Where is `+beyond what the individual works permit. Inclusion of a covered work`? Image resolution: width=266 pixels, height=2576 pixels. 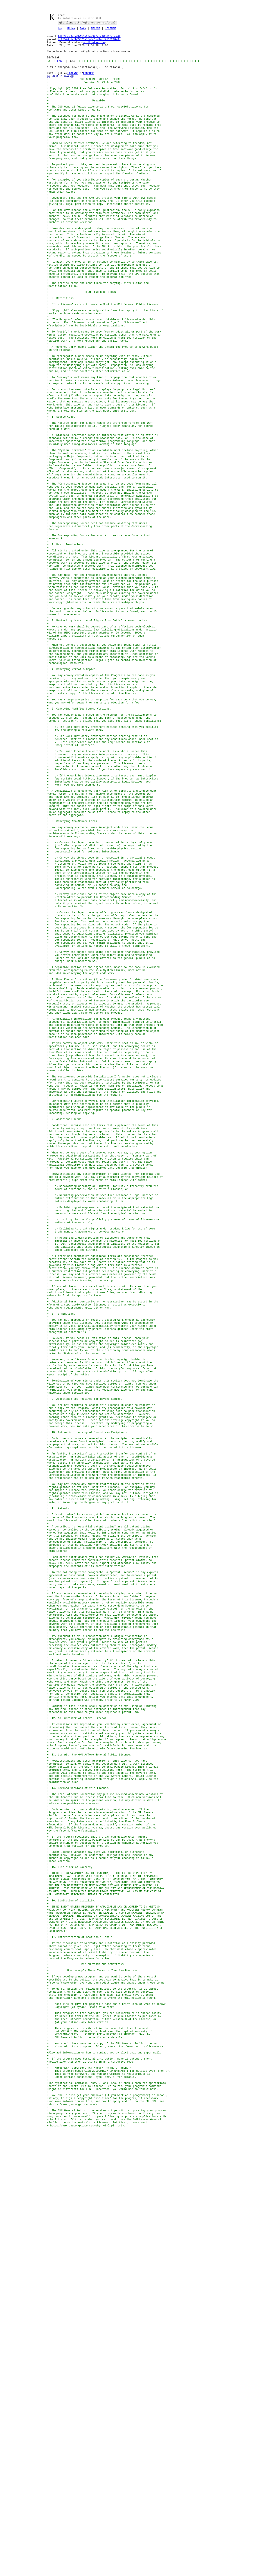
+beyond what the individual works permit. Inclusion of a covered work is located at coordinates (101, 975).